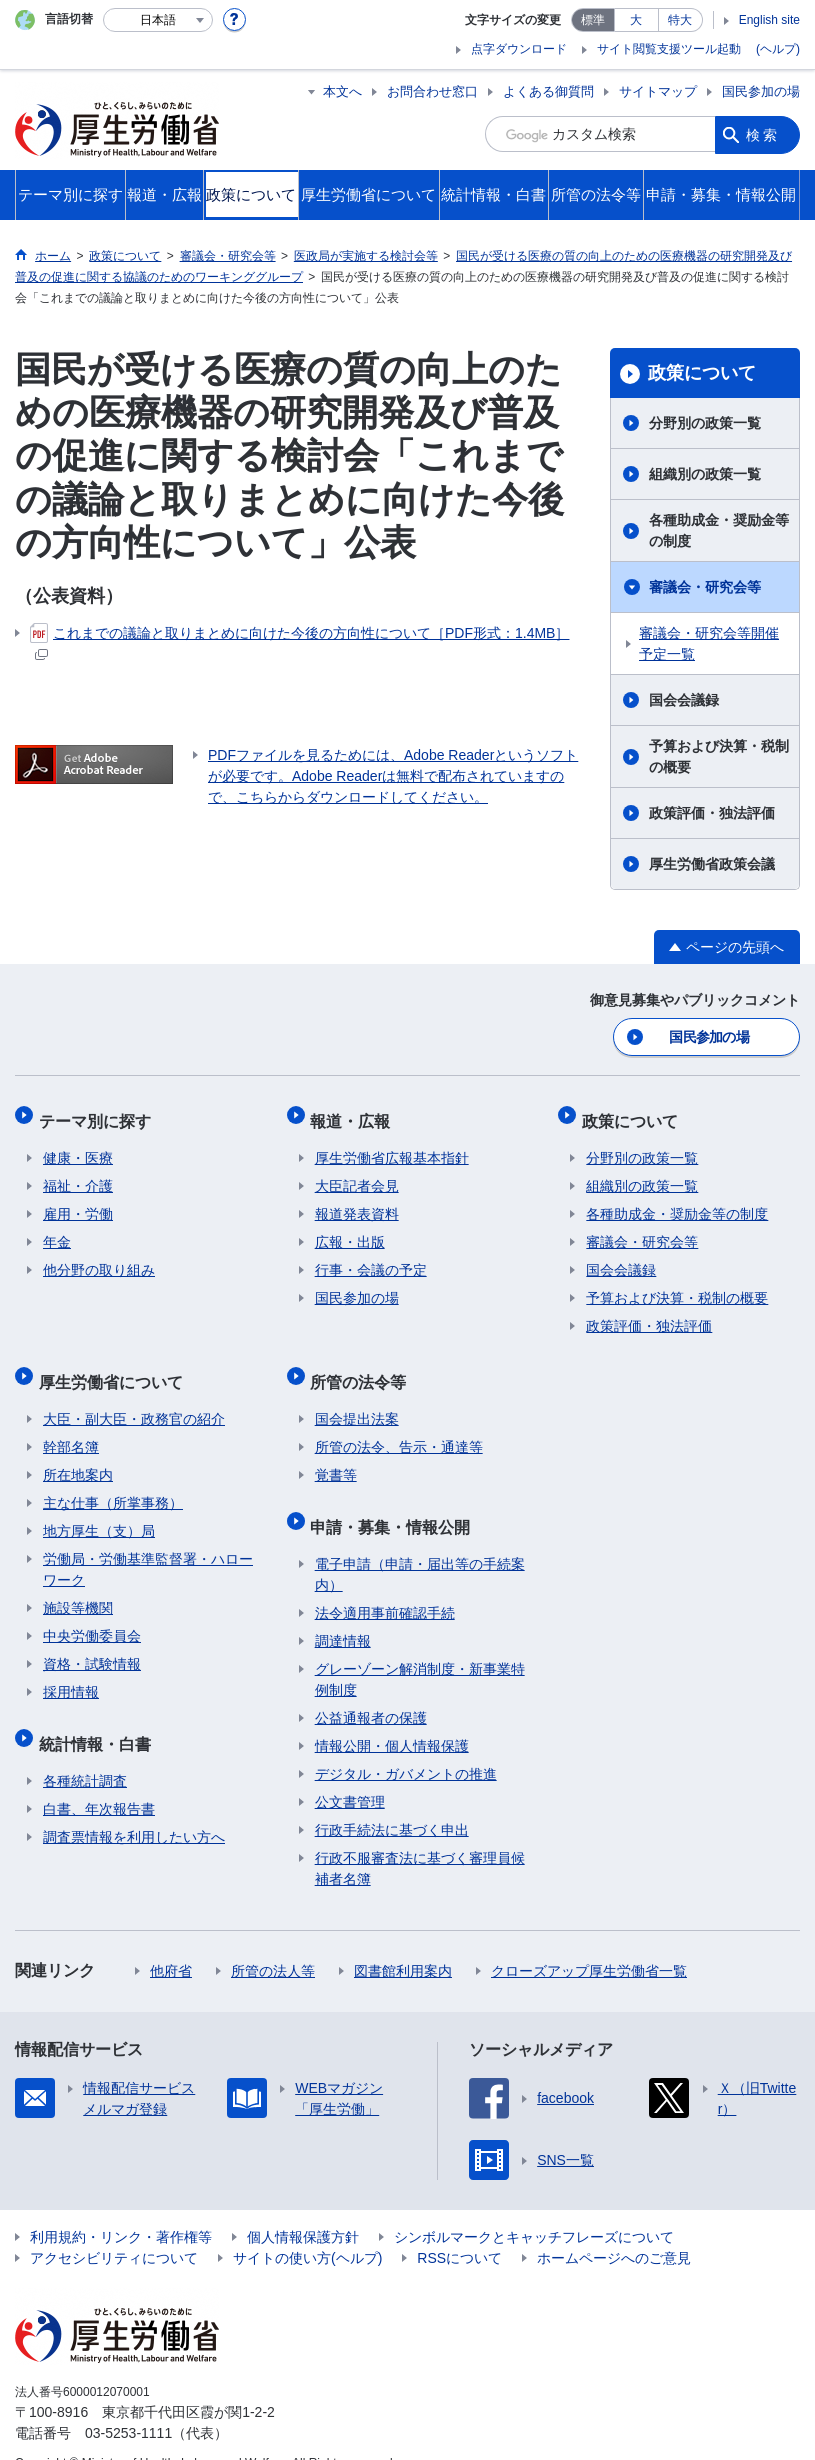  I want to click on 厚生労働省について, so click(115, 1365).